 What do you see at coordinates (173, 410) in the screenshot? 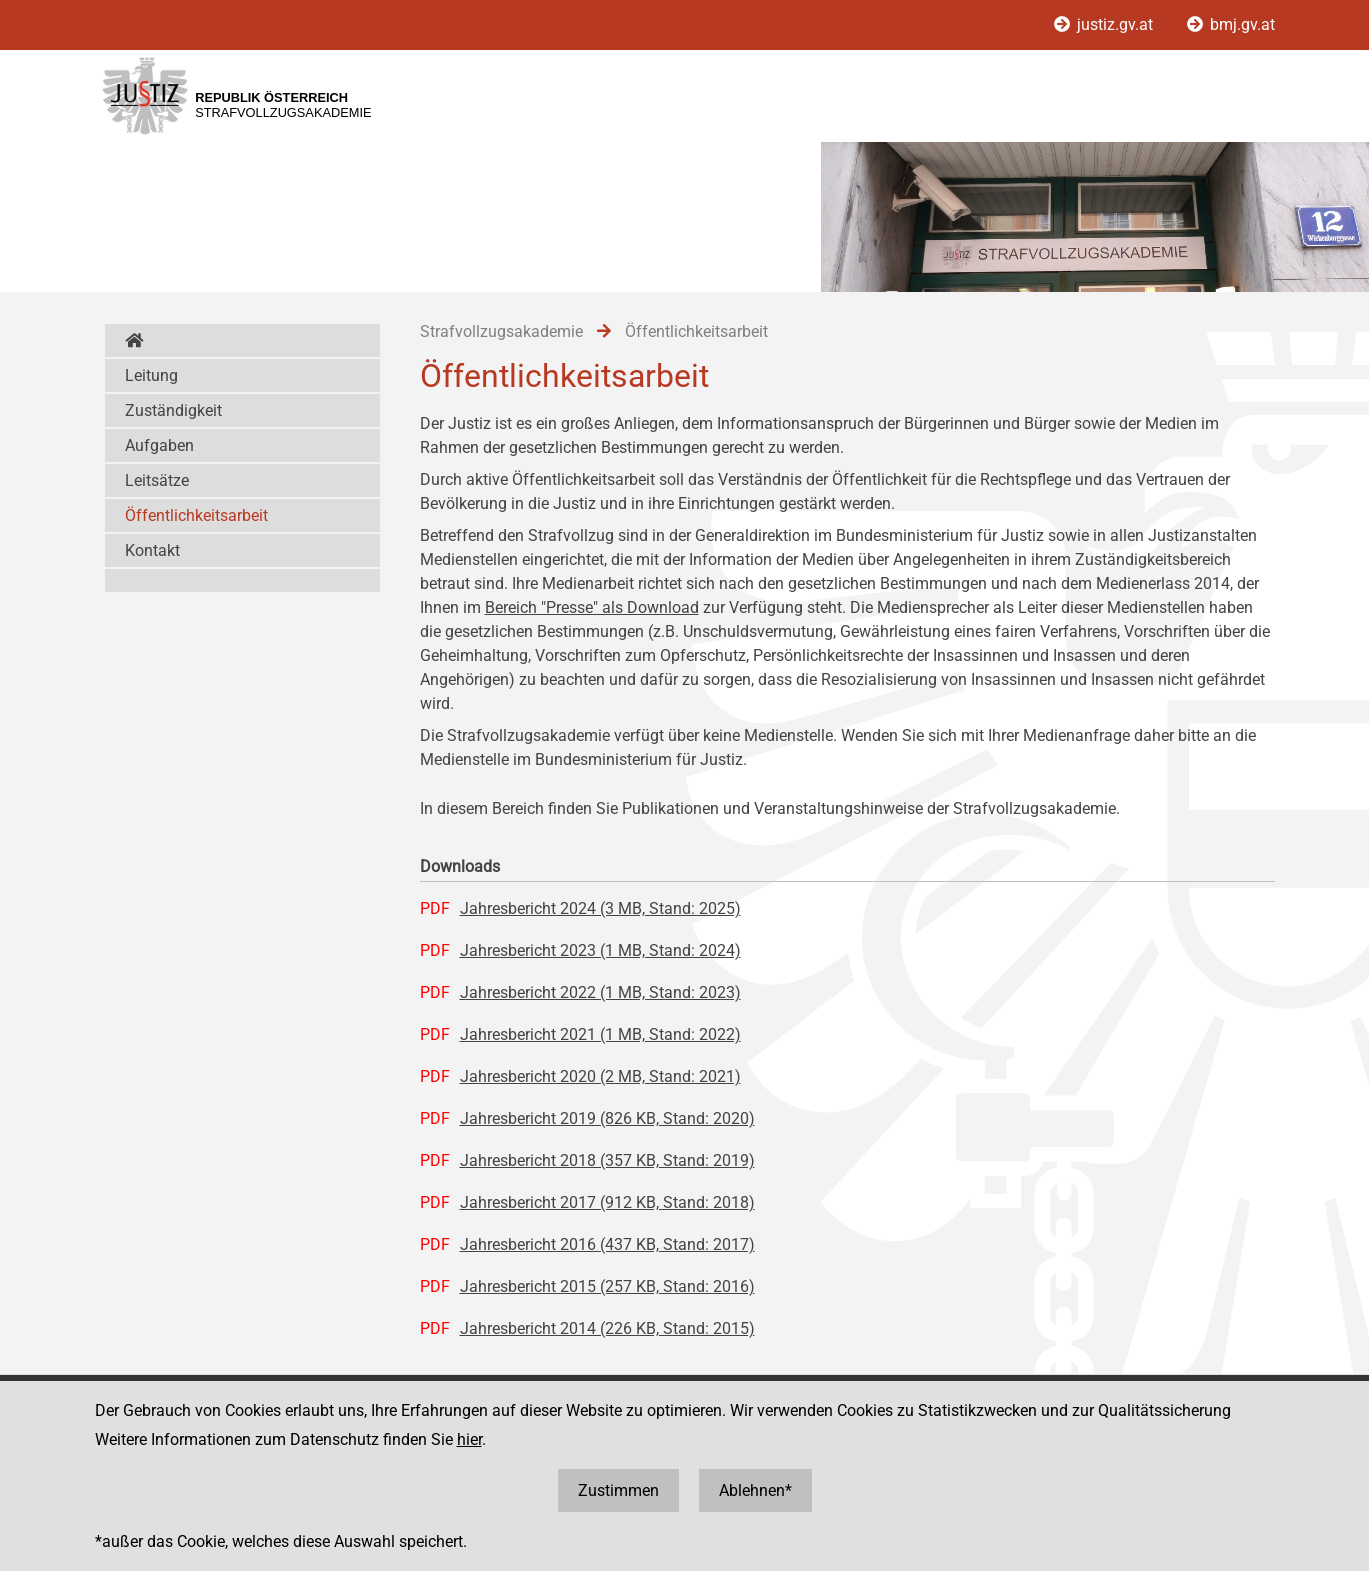
I see `Zuständigkeit` at bounding box center [173, 410].